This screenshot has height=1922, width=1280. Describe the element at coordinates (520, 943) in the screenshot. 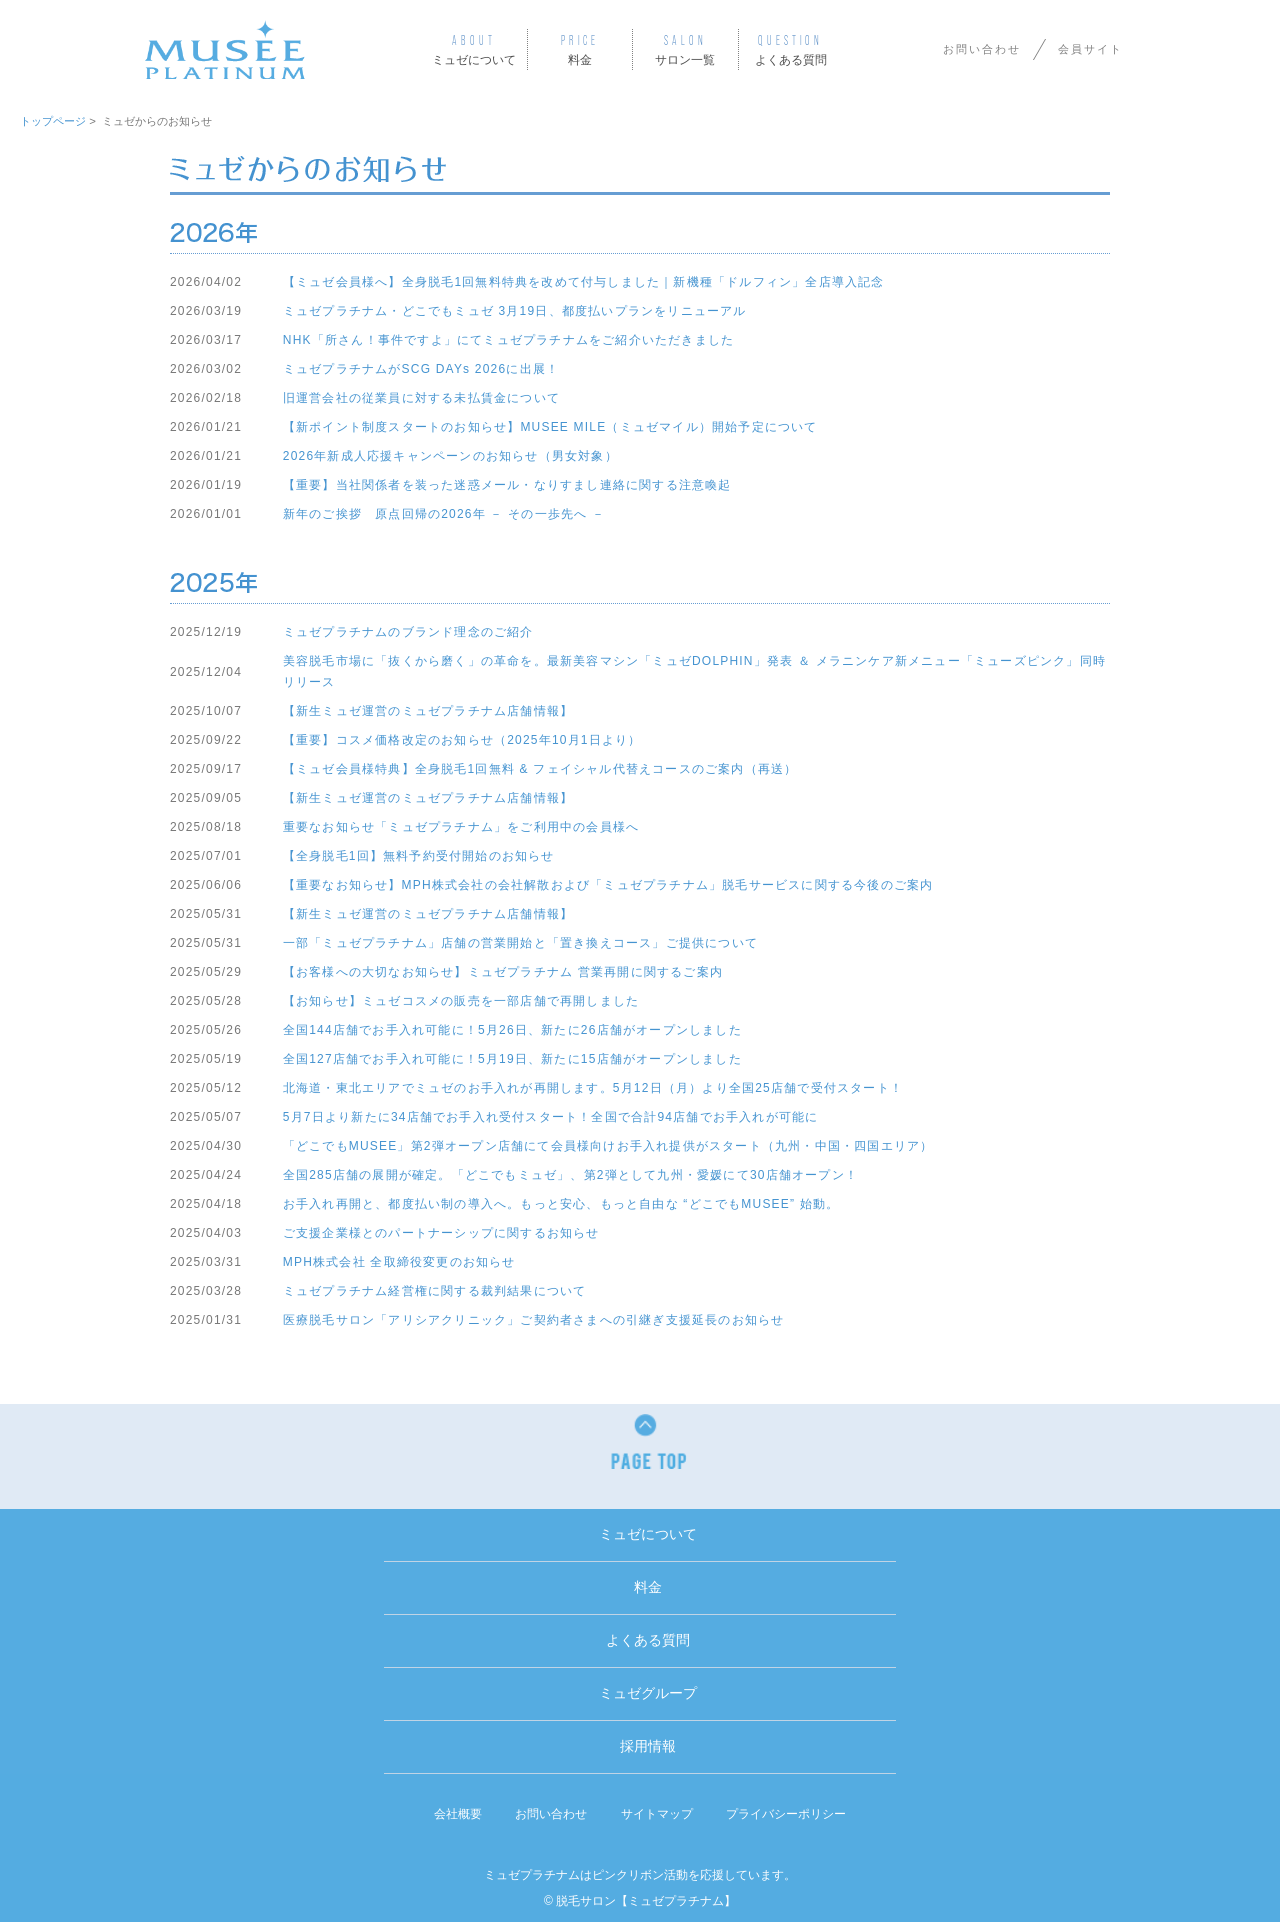

I see `一部「ミュゼプラチナム」店舗の営業開始と「置き換えコース」ご提供について` at that location.